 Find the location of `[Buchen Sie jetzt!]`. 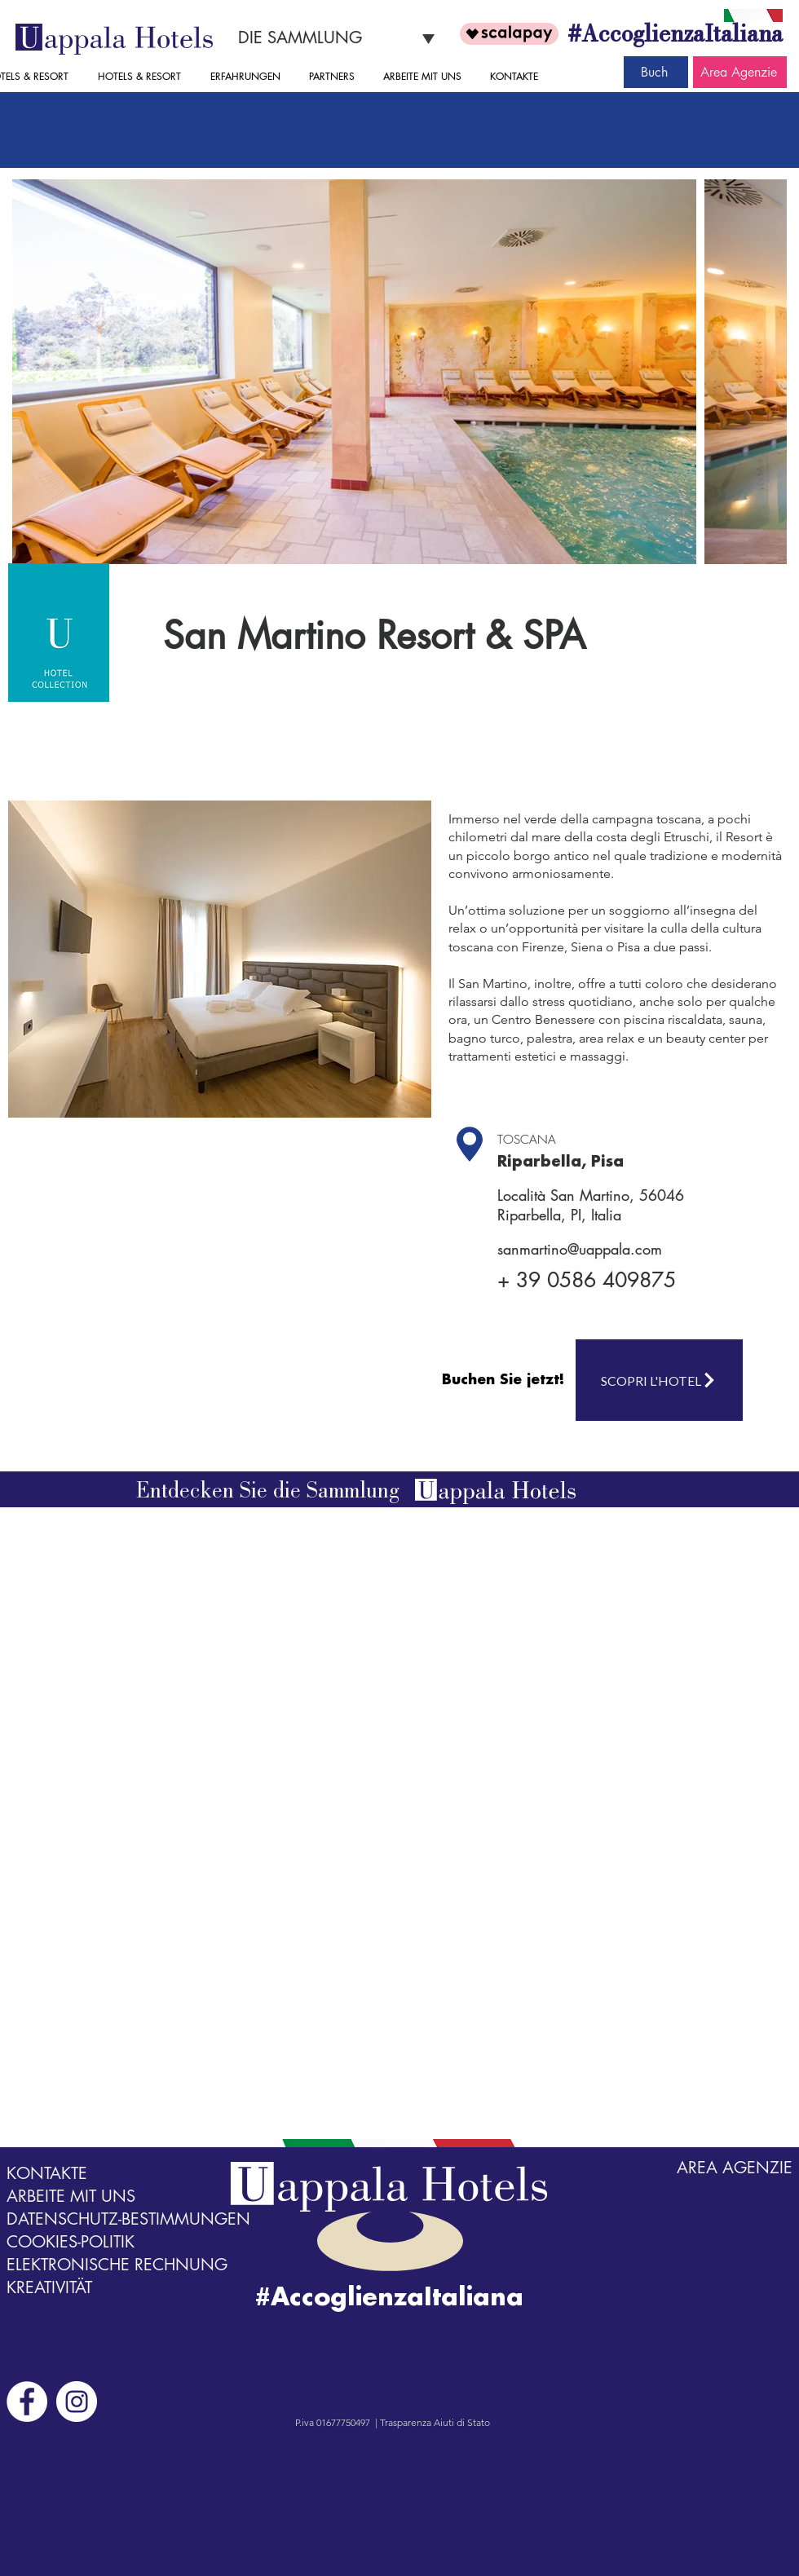

[Buchen Sie jetzt!] is located at coordinates (504, 1380).